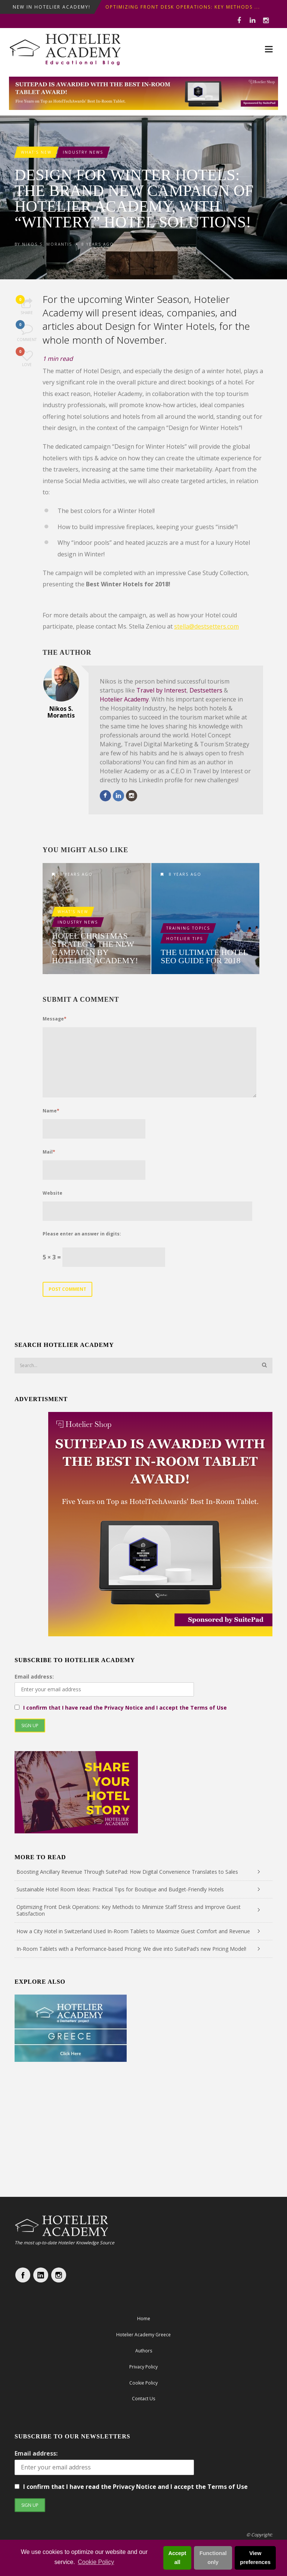 The image size is (287, 2576). Describe the element at coordinates (128, 1910) in the screenshot. I see `Optimizing Front Desk Operations: Key Methods to Minimize Staff Stress and Improve Guest Satisfaction` at that location.